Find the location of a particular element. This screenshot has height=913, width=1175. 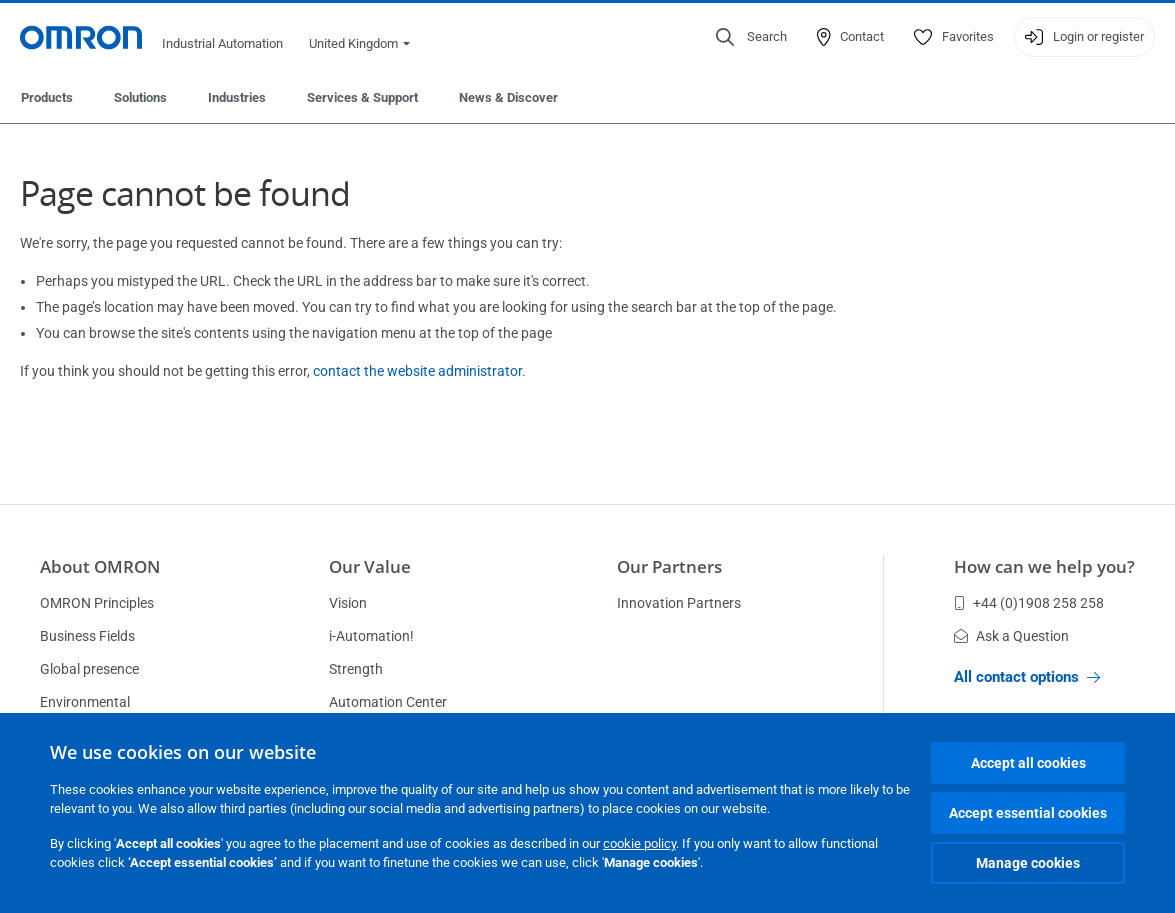

Strength is located at coordinates (356, 669).